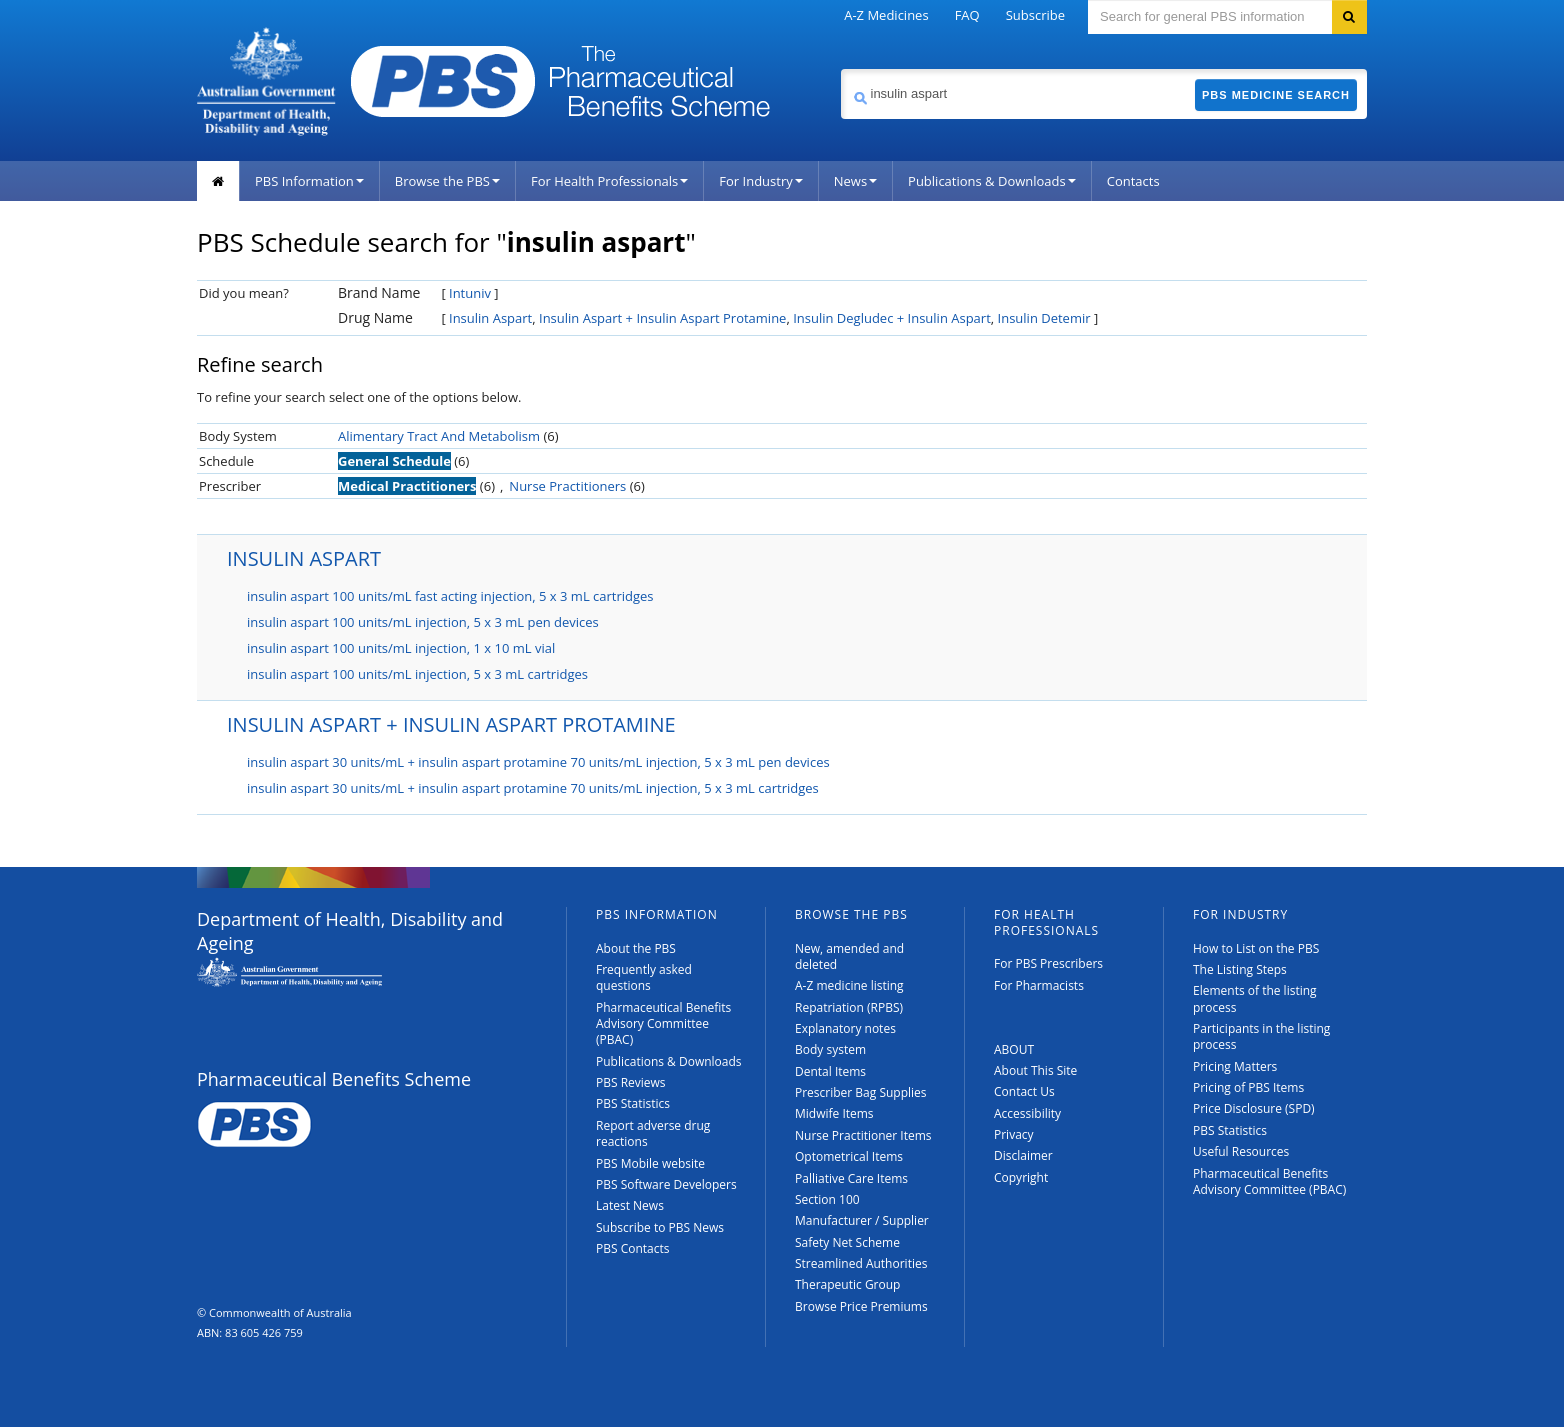 The height and width of the screenshot is (1427, 1564). Describe the element at coordinates (892, 318) in the screenshot. I see `Insulin Degludec + Insulin Aspart` at that location.